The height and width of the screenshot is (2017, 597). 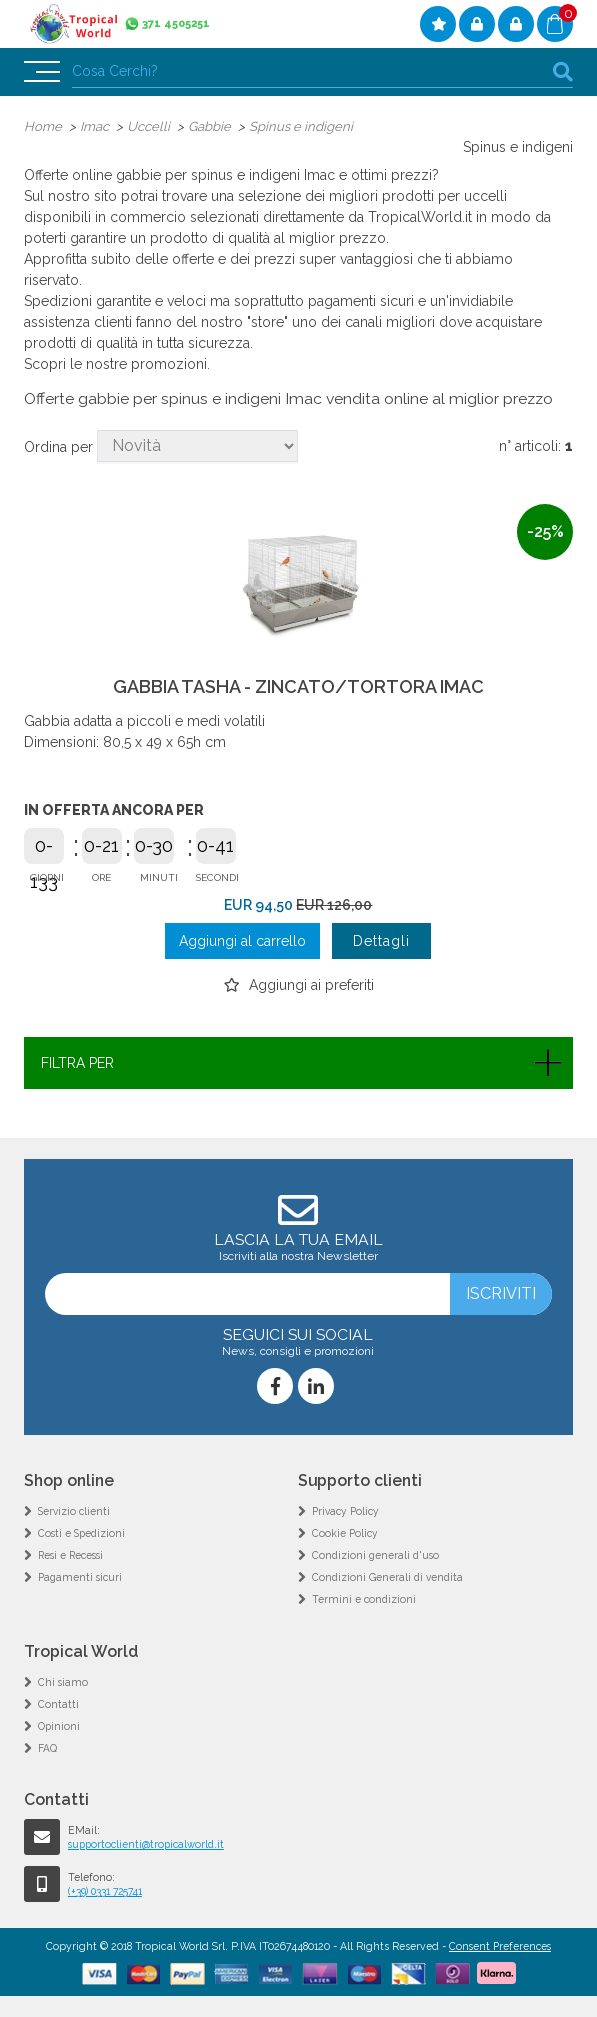 I want to click on Costi e Spedizioni, so click(x=83, y=1534).